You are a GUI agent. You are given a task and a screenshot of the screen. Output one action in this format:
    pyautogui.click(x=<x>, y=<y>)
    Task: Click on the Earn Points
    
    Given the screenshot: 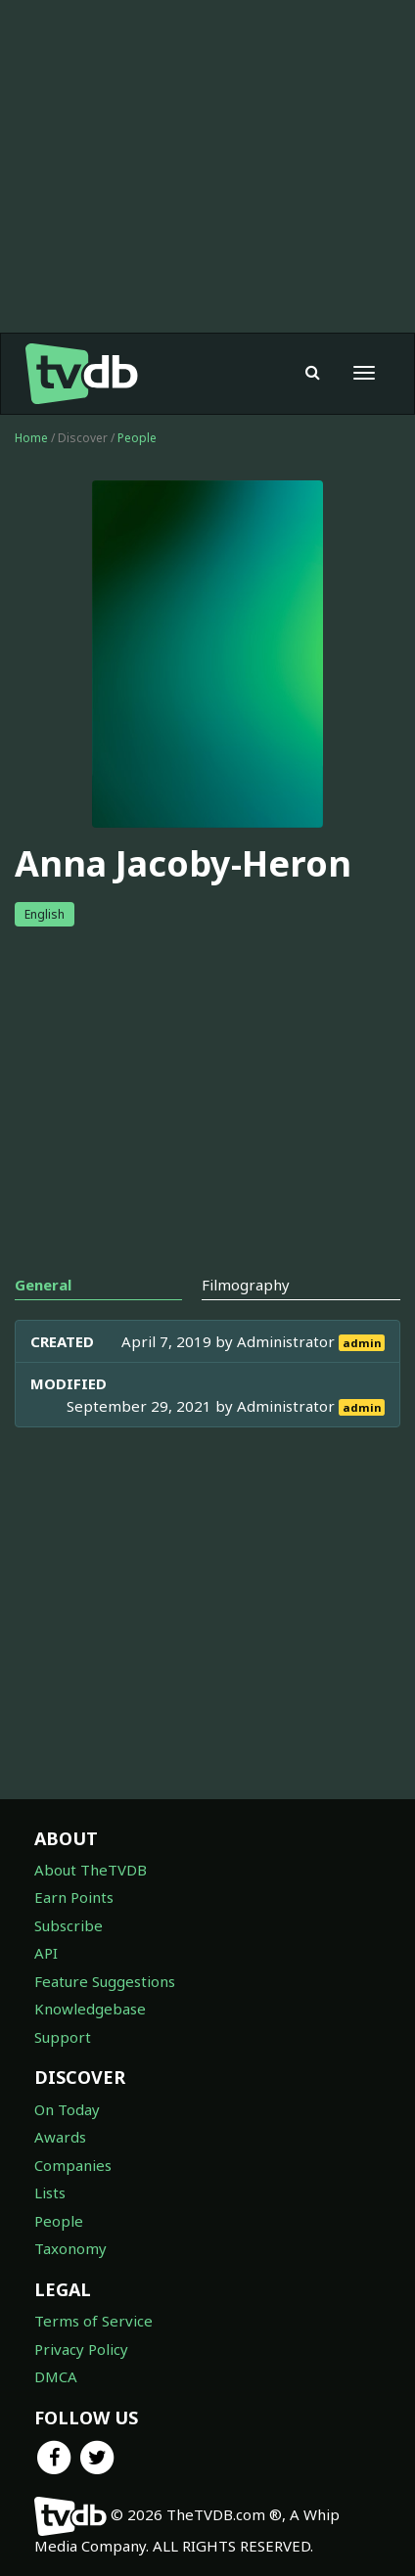 What is the action you would take?
    pyautogui.click(x=74, y=1897)
    